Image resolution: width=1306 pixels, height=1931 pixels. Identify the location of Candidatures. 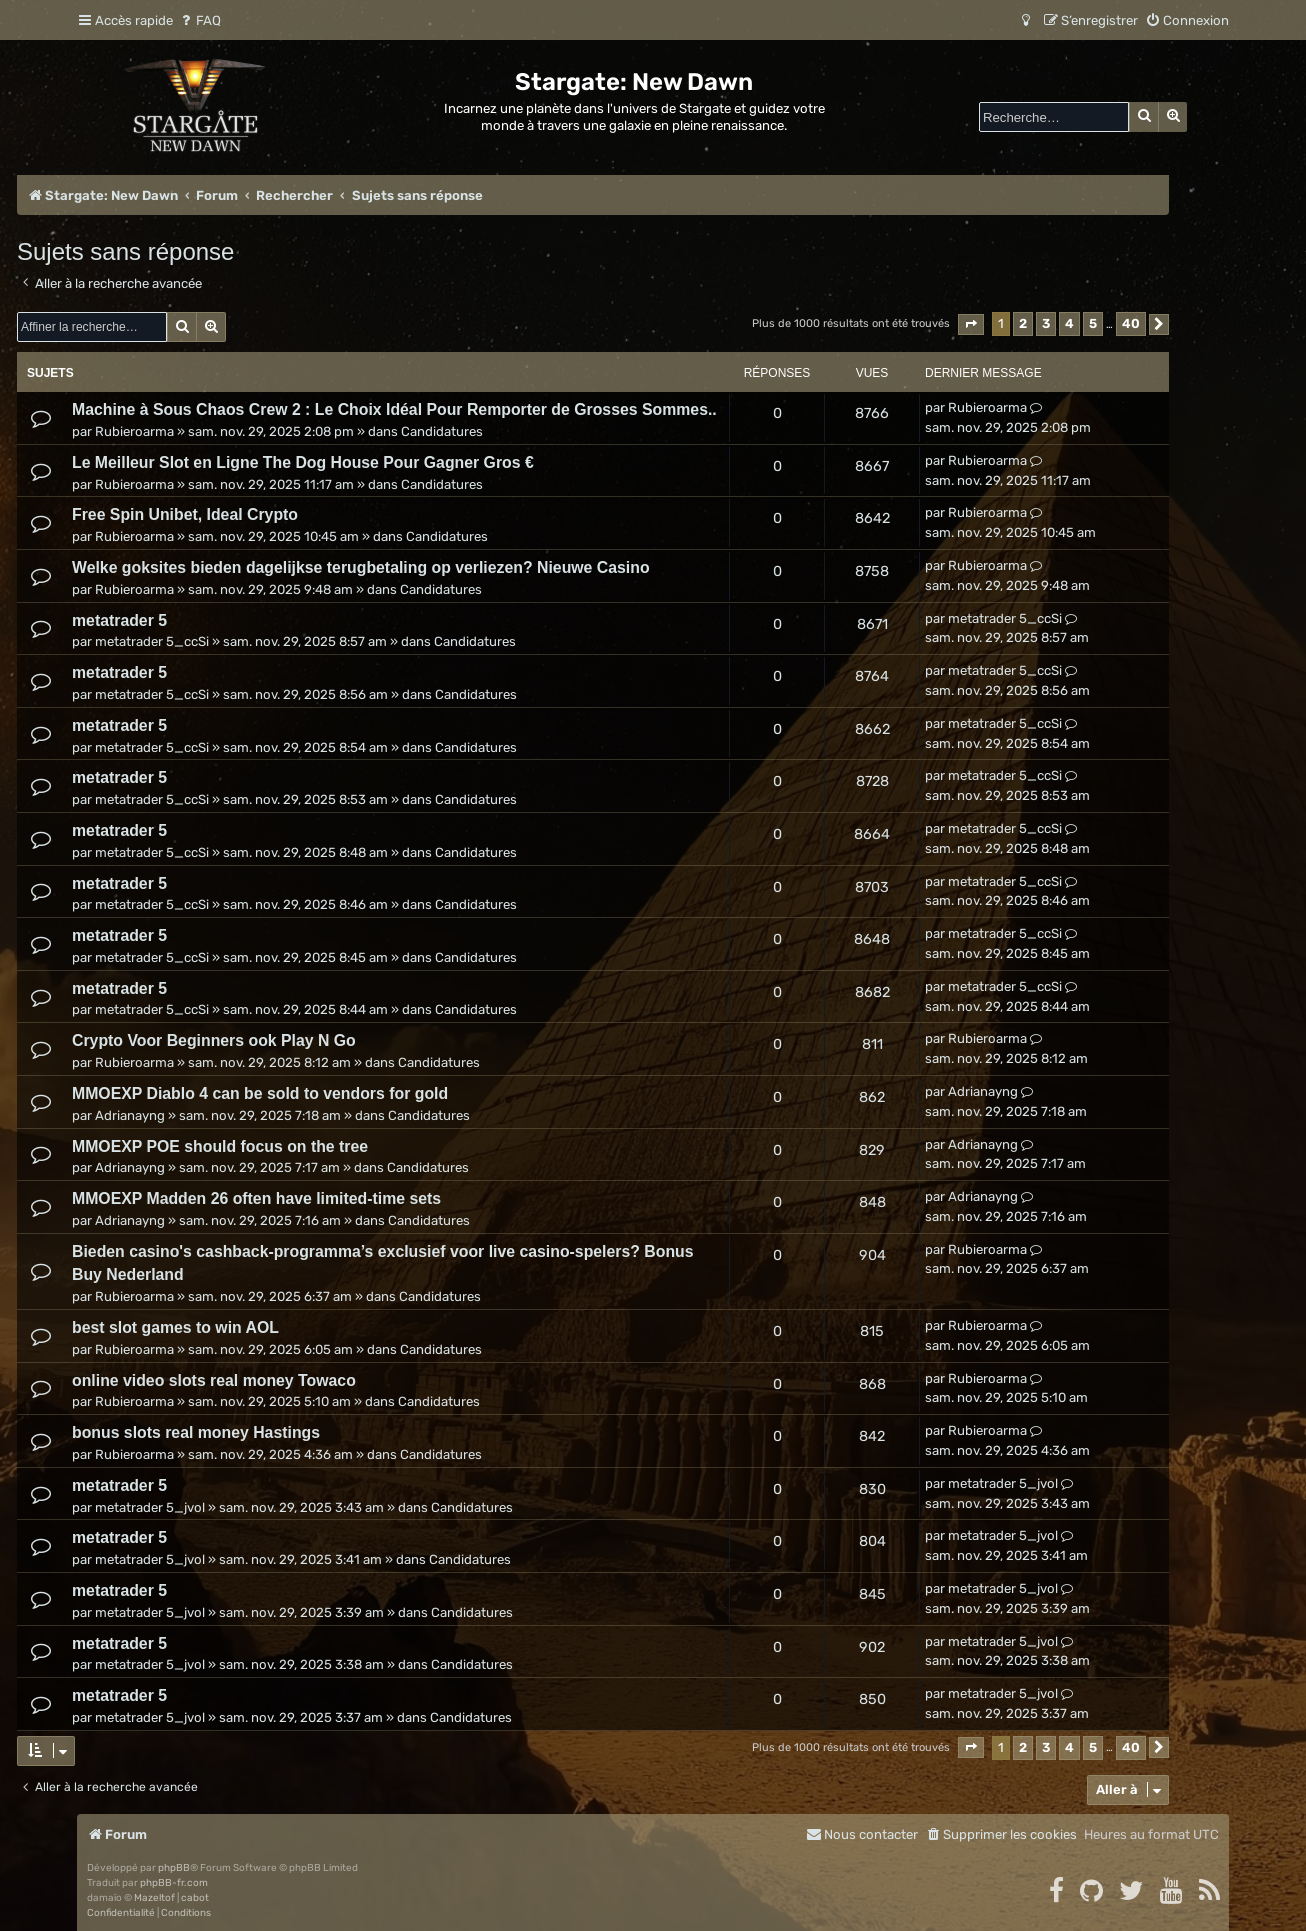
(442, 431).